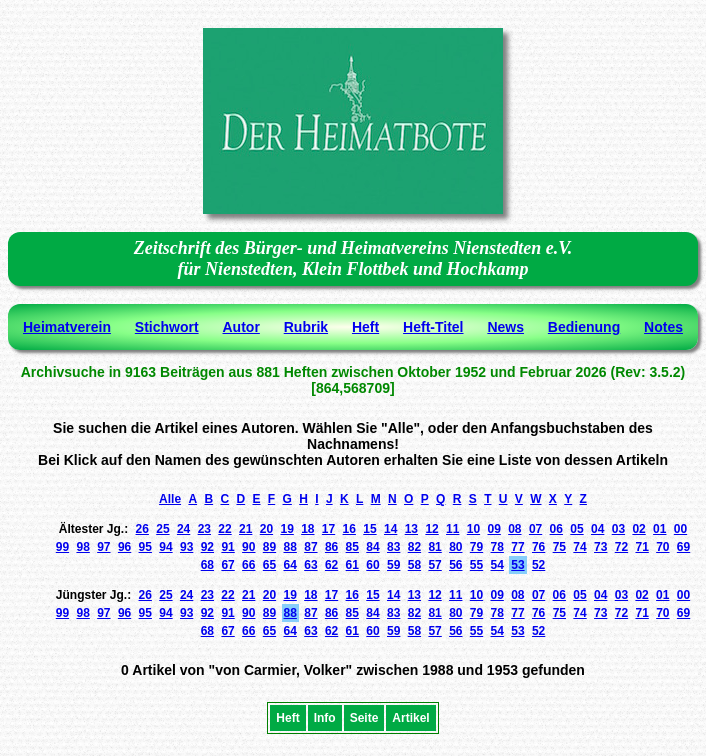  Describe the element at coordinates (372, 547) in the screenshot. I see `84` at that location.